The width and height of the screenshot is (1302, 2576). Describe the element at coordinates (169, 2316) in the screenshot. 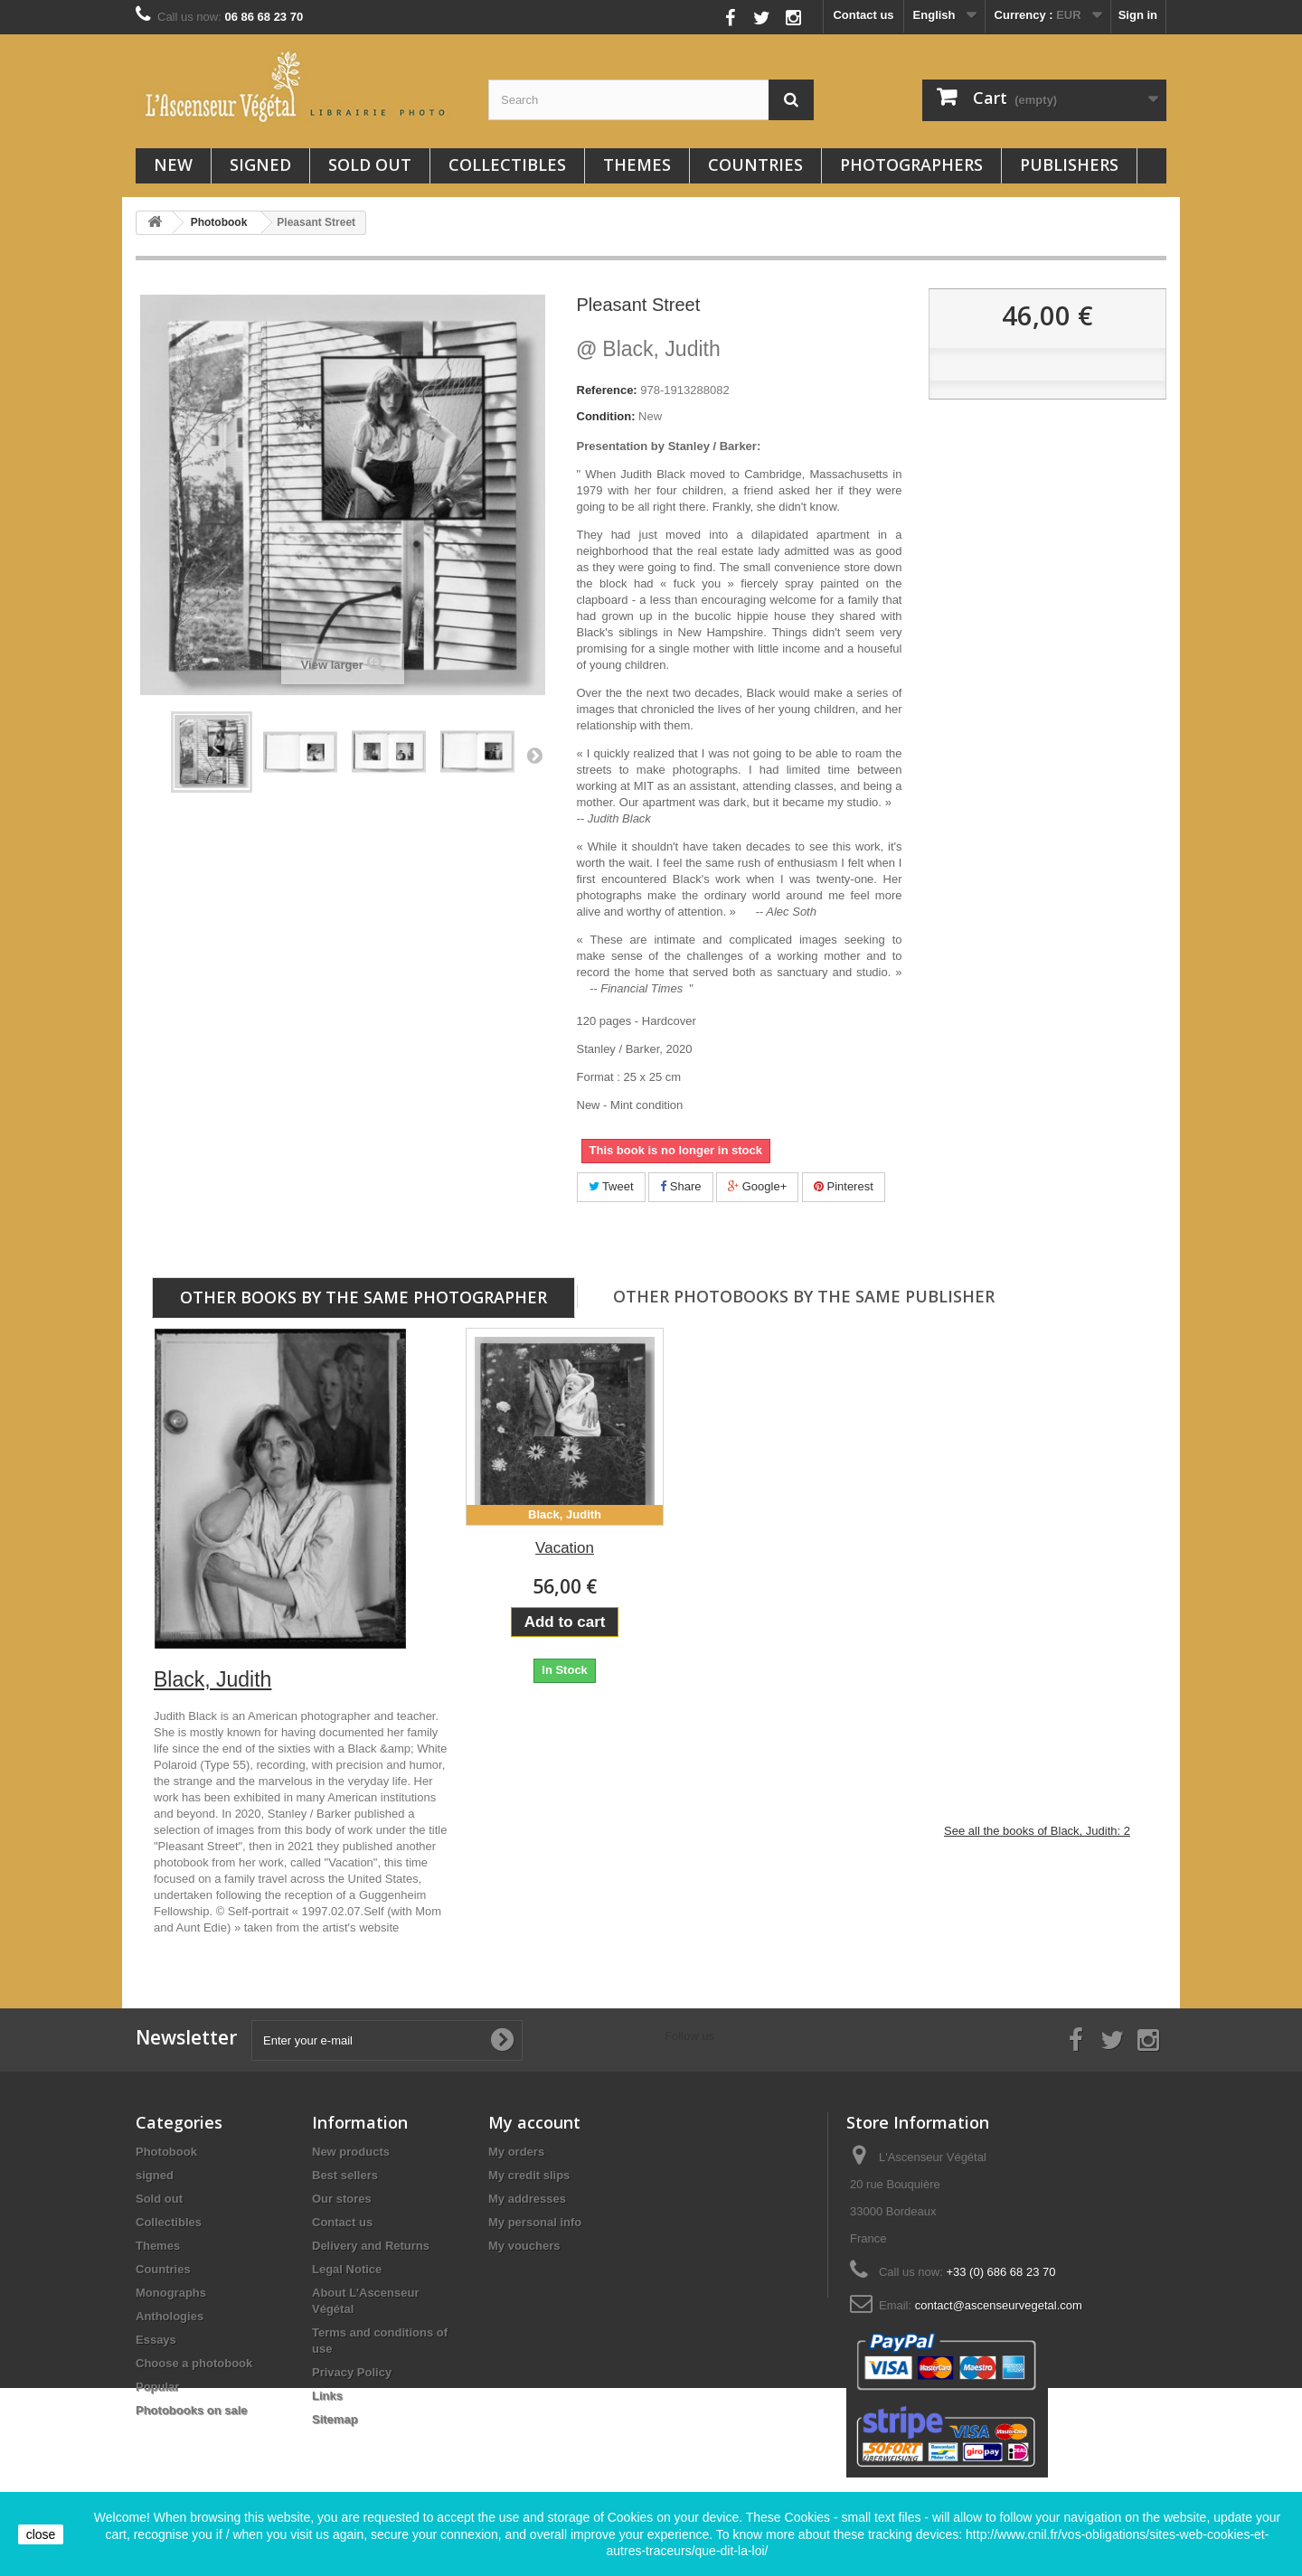

I see `Anthologies` at that location.